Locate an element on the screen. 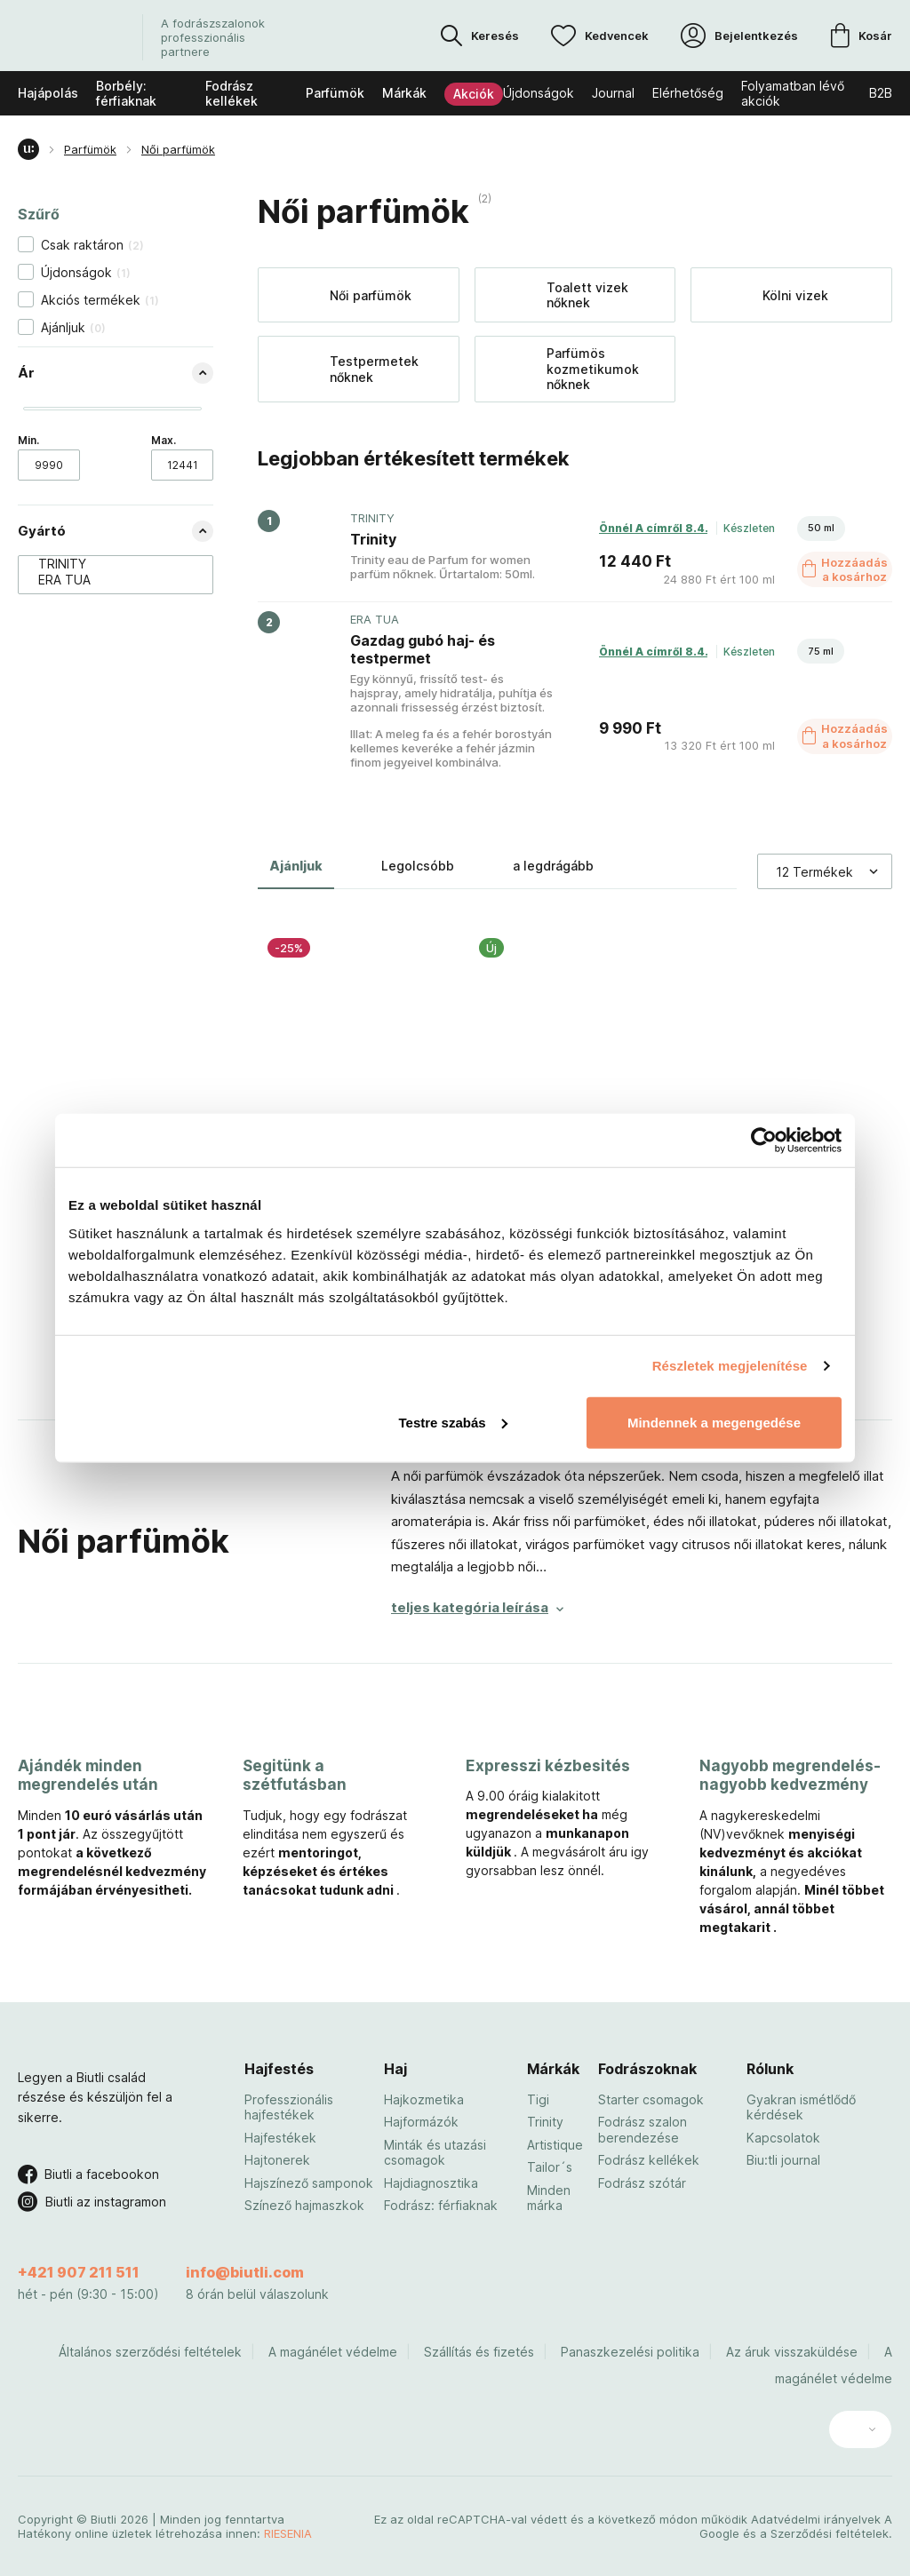  Adatvédelmi irányelvek is located at coordinates (816, 2519).